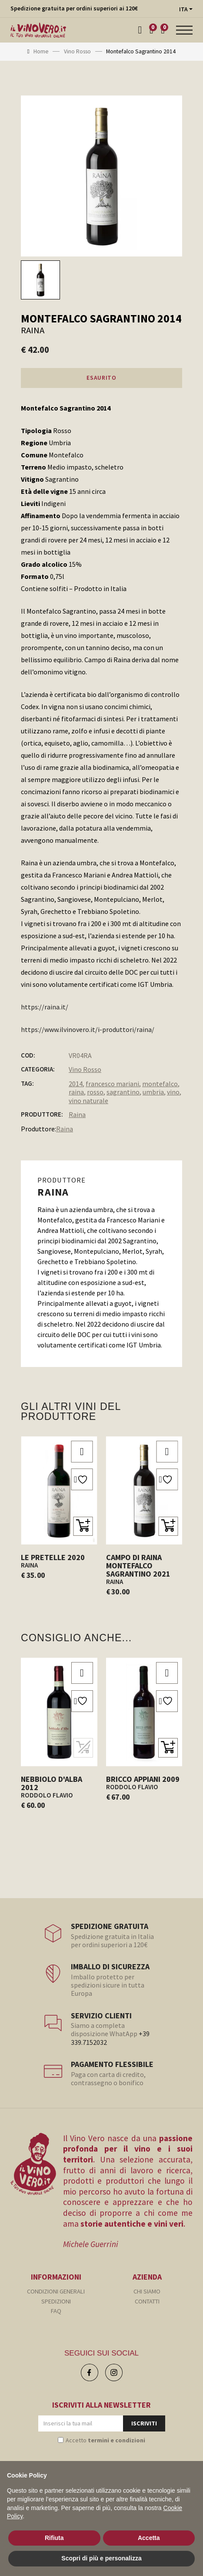  Describe the element at coordinates (56, 2291) in the screenshot. I see `CONDIZIONI GENERALI` at that location.